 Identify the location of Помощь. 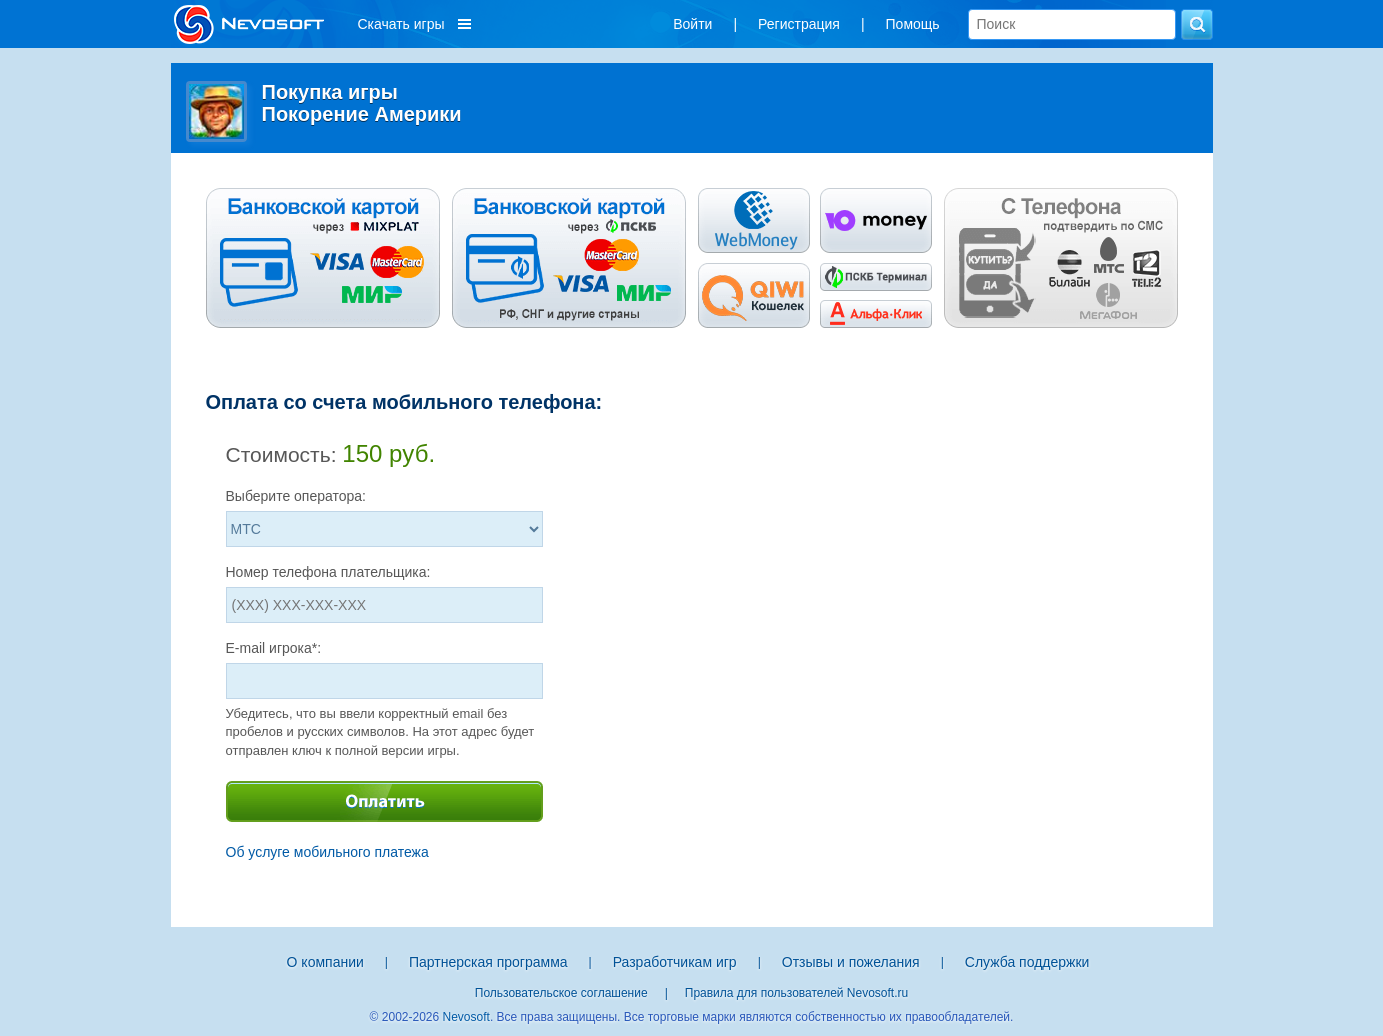
(913, 24).